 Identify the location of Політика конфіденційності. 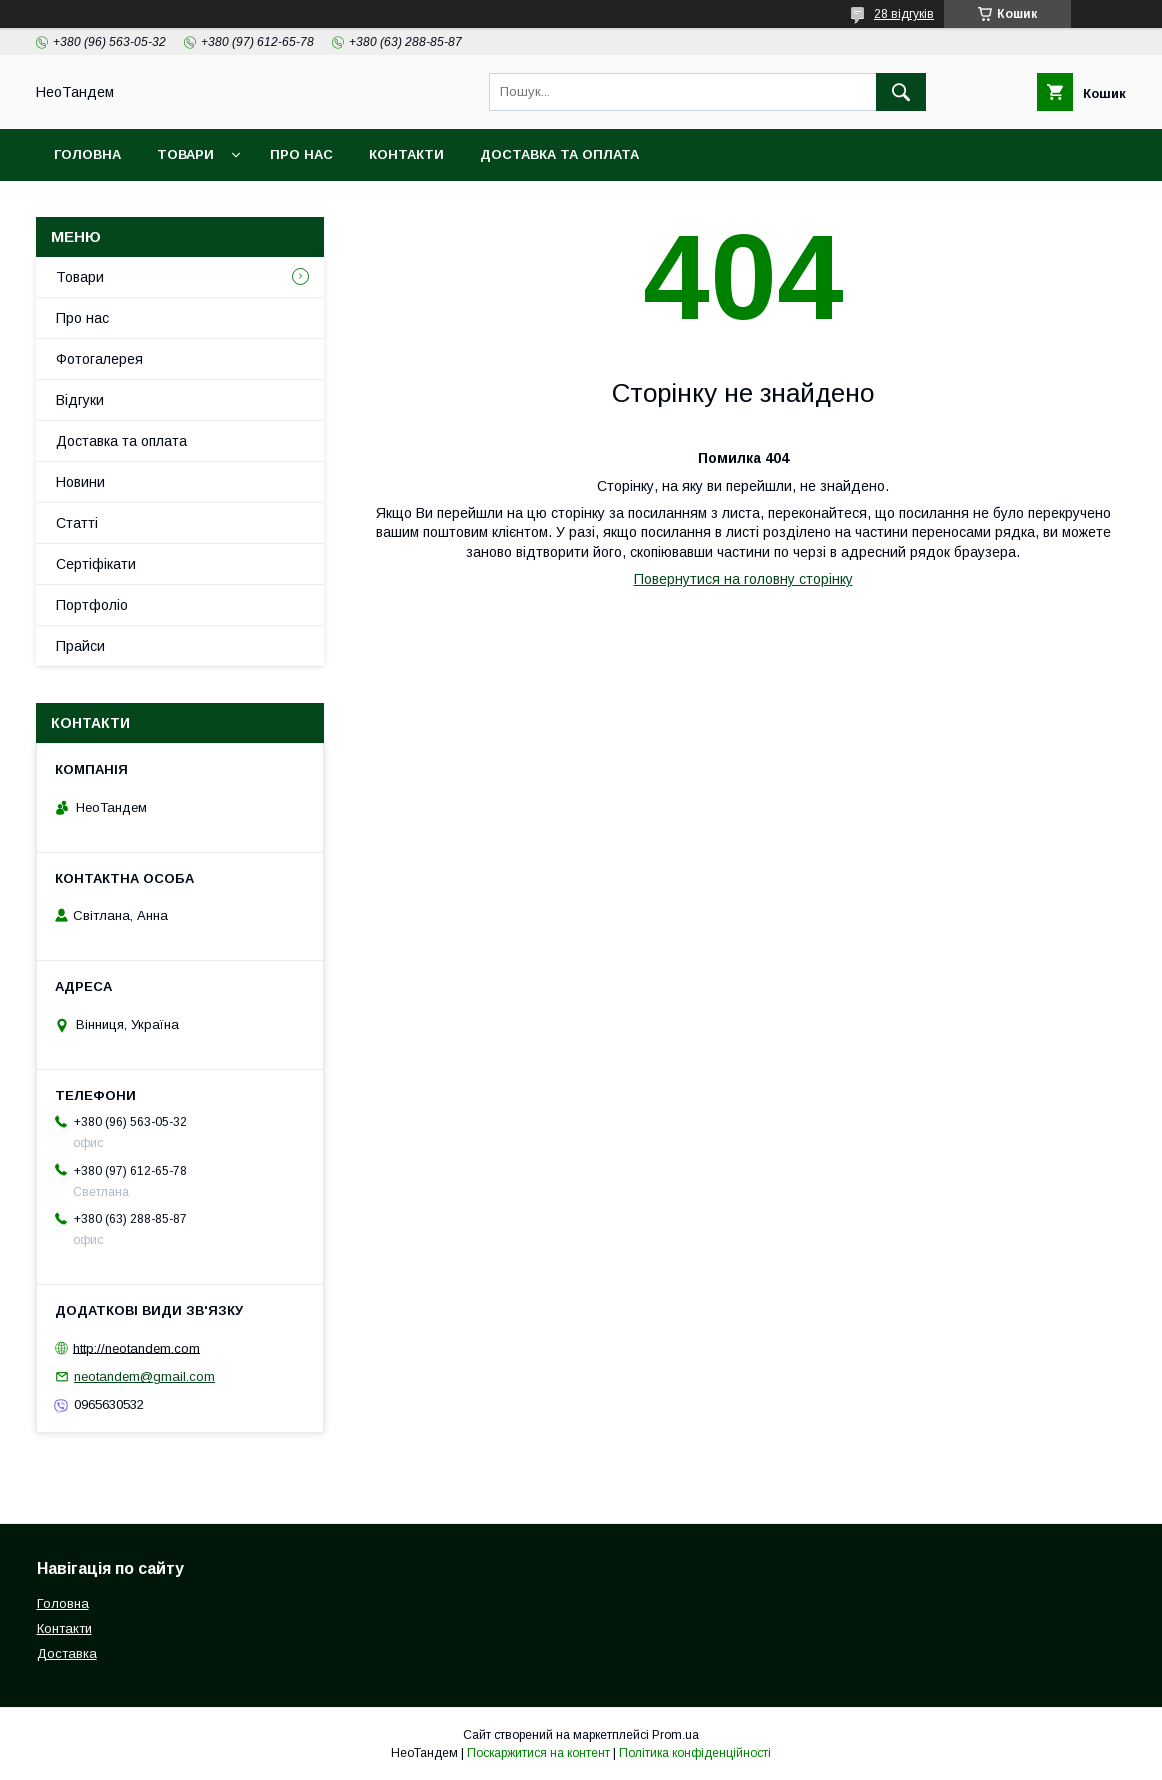
(695, 1753).